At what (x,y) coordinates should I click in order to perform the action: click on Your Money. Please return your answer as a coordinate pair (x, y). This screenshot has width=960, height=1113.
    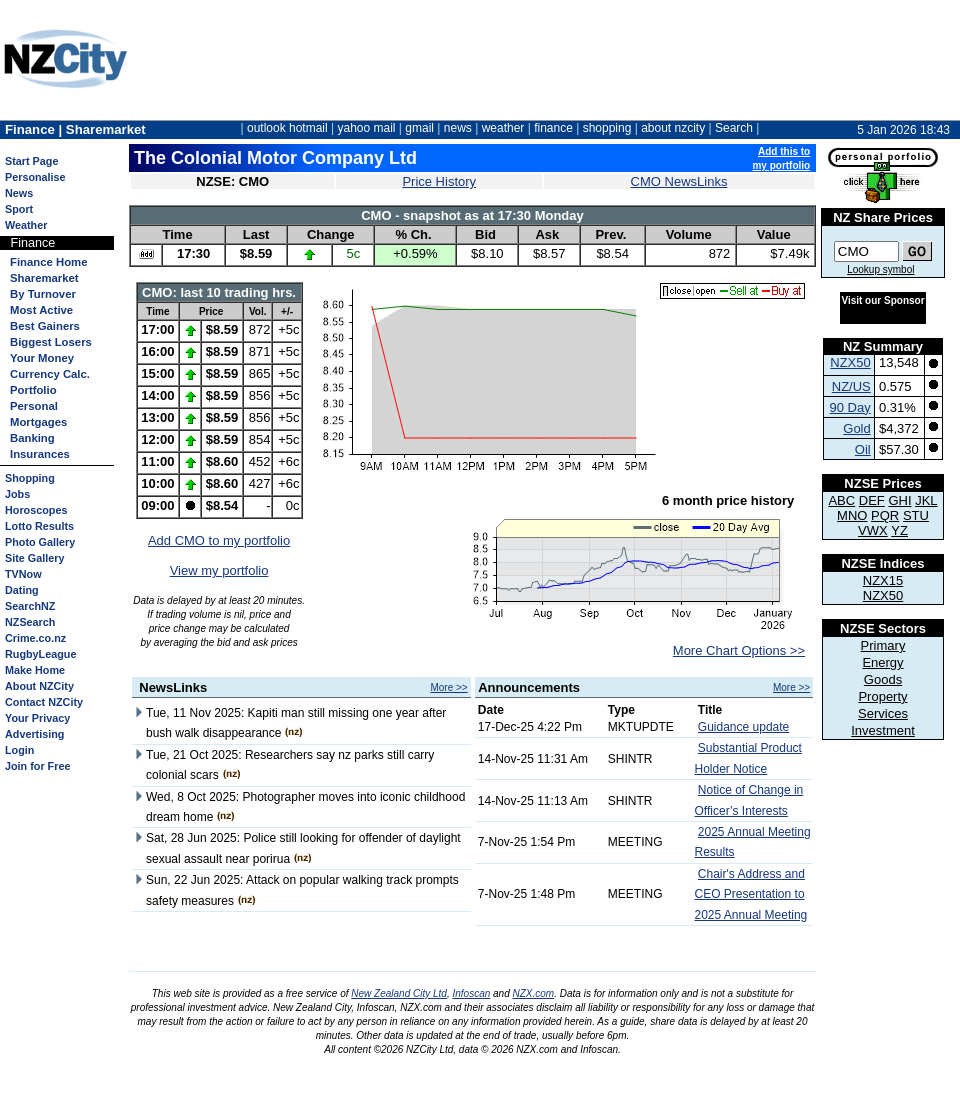
    Looking at the image, I should click on (42, 358).